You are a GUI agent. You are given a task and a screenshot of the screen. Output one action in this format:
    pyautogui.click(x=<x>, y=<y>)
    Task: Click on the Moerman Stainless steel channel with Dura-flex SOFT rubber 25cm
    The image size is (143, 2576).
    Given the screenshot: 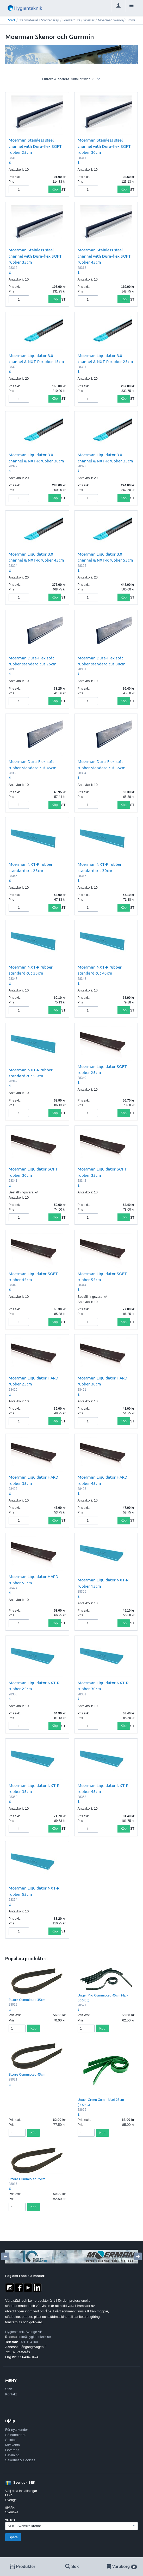 What is the action you would take?
    pyautogui.click(x=35, y=146)
    